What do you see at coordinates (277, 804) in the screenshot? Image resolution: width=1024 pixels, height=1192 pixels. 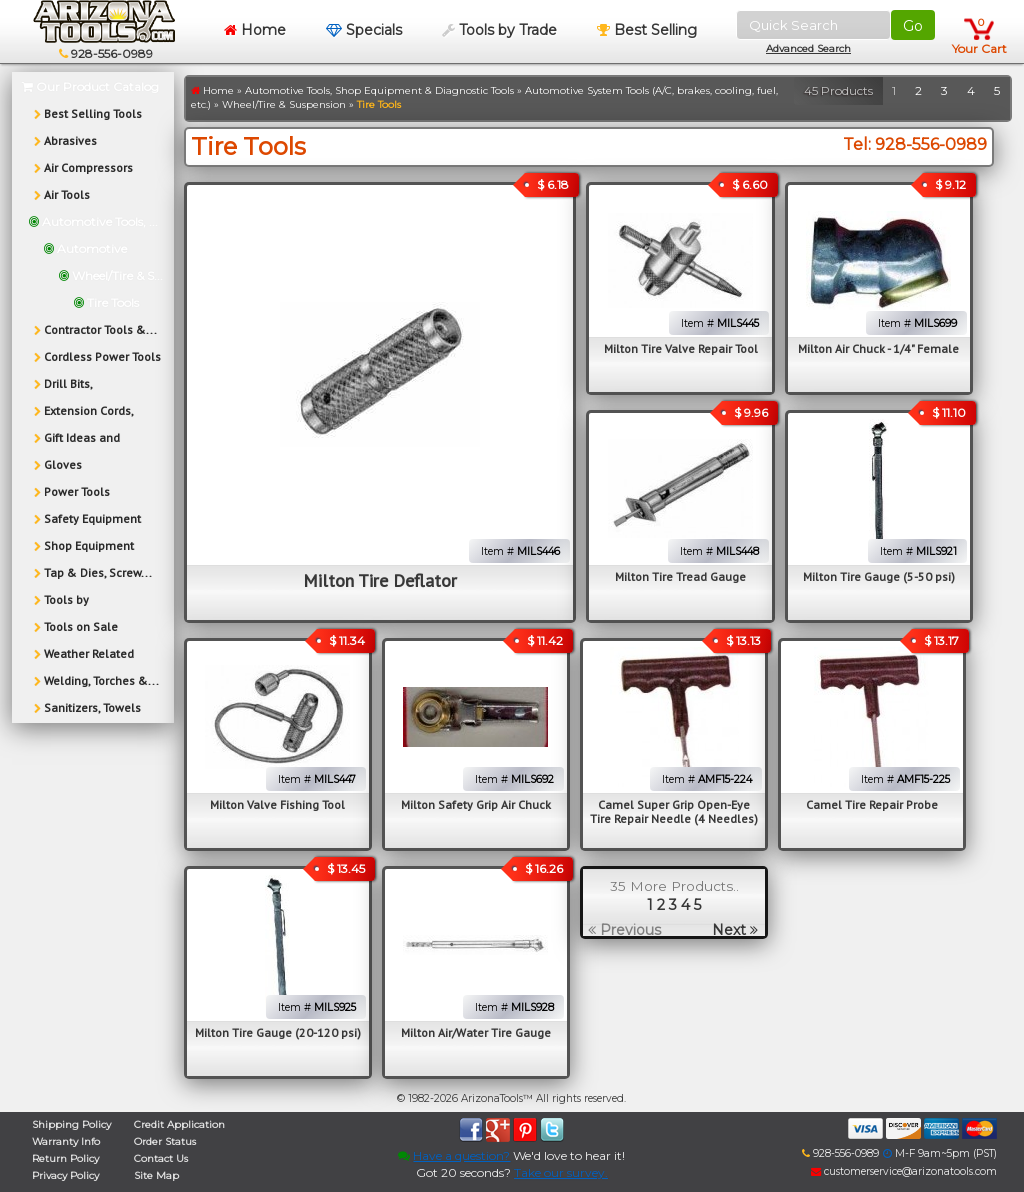 I see `Milton Valve Fishing Tool` at bounding box center [277, 804].